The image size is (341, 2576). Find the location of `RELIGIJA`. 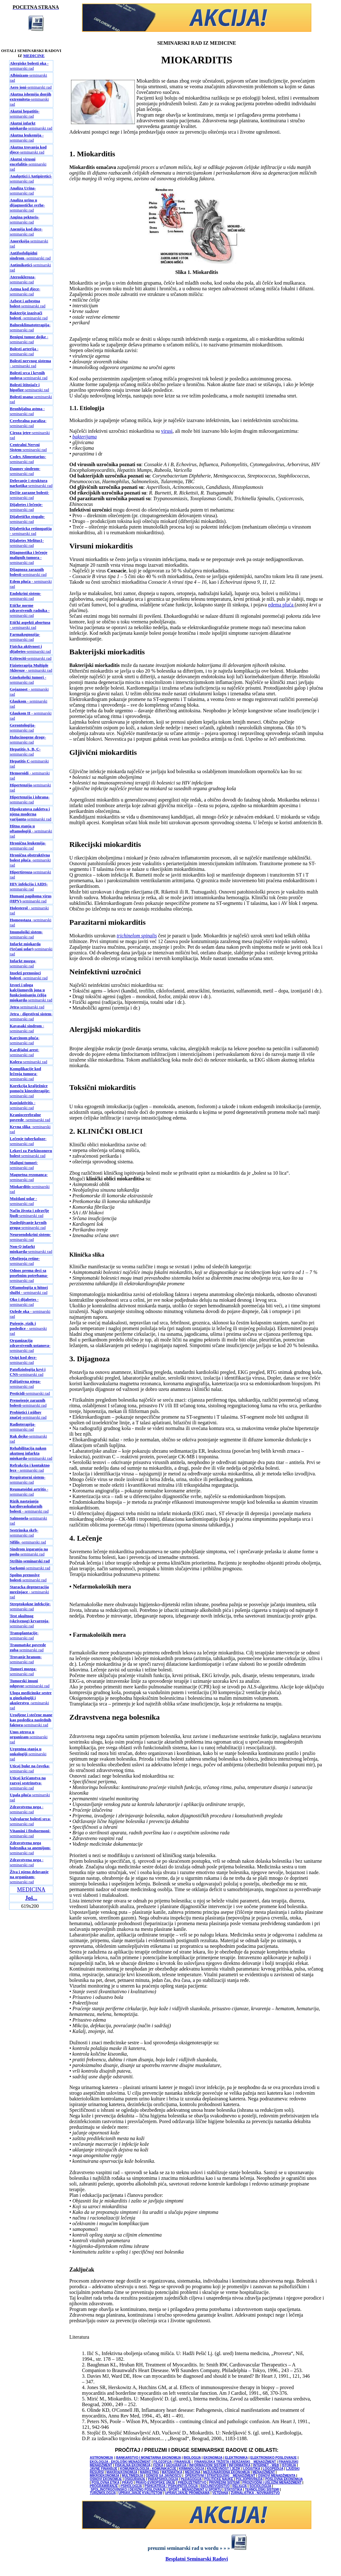

RELIGIJA is located at coordinates (239, 2486).